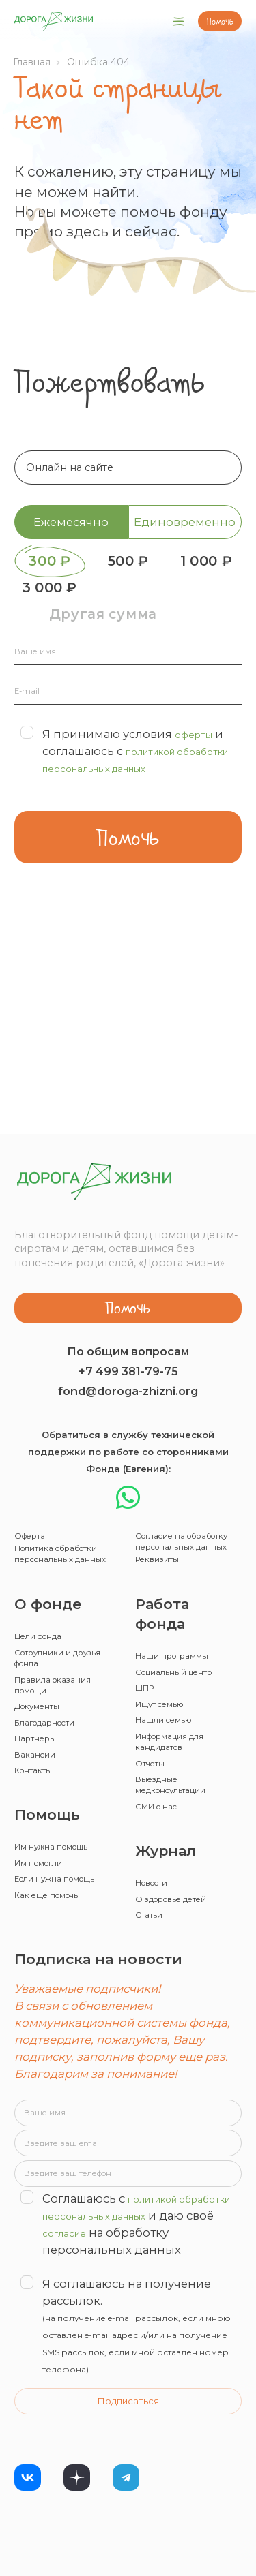  Describe the element at coordinates (59, 598) in the screenshot. I see `1 000 ₽` at that location.